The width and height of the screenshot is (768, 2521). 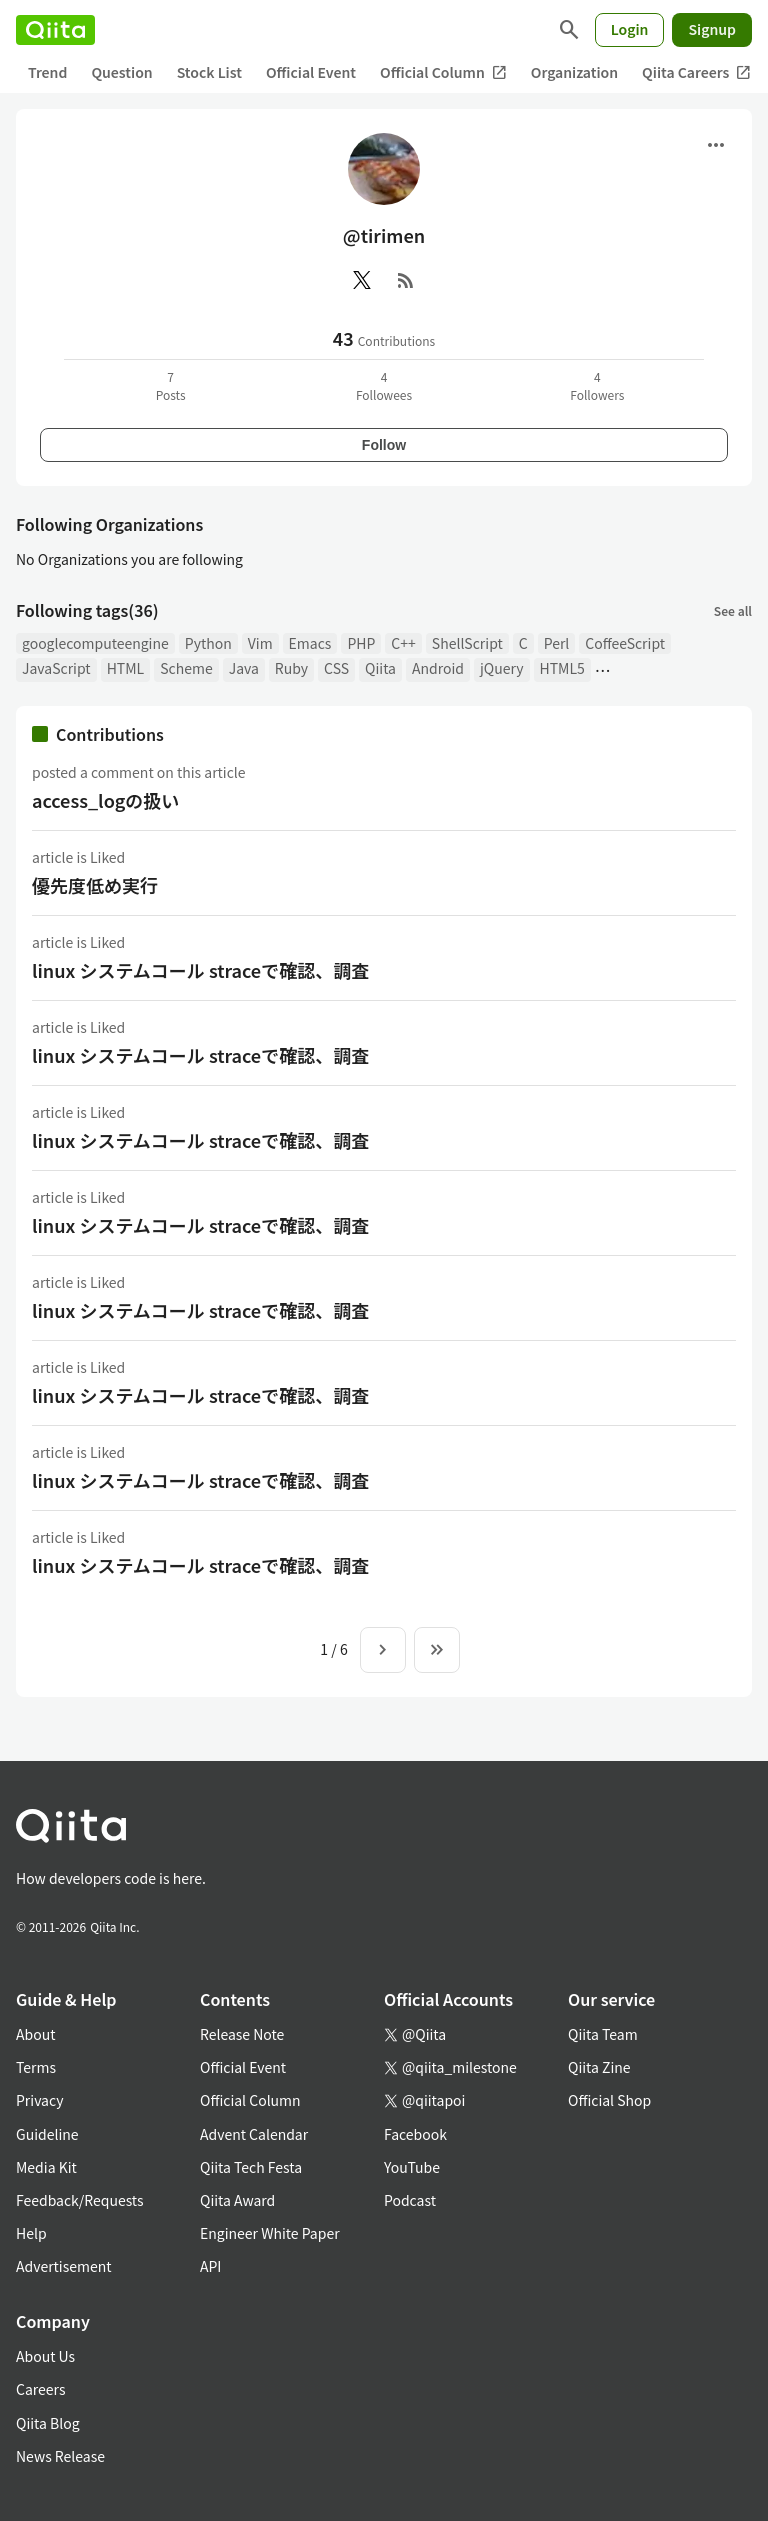 What do you see at coordinates (36, 2067) in the screenshot?
I see `Terms` at bounding box center [36, 2067].